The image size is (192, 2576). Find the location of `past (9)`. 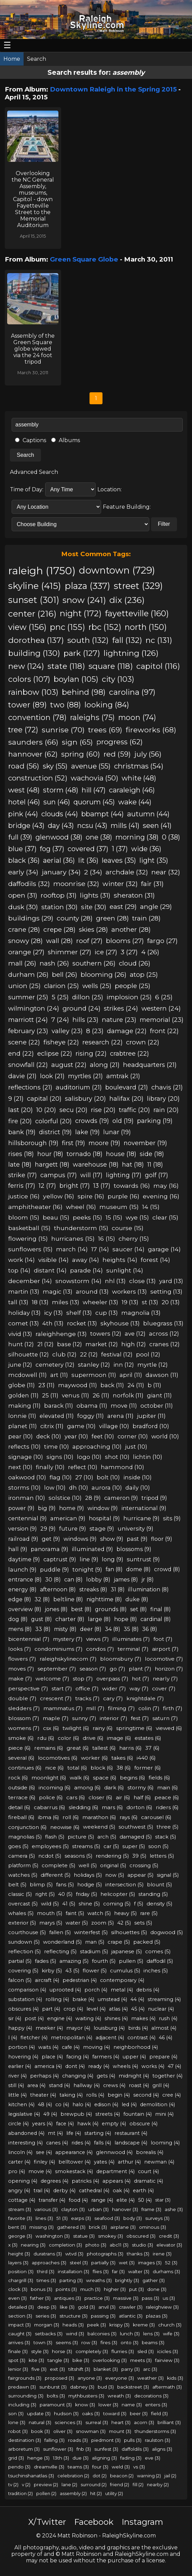

past (9) is located at coordinates (137, 1538).